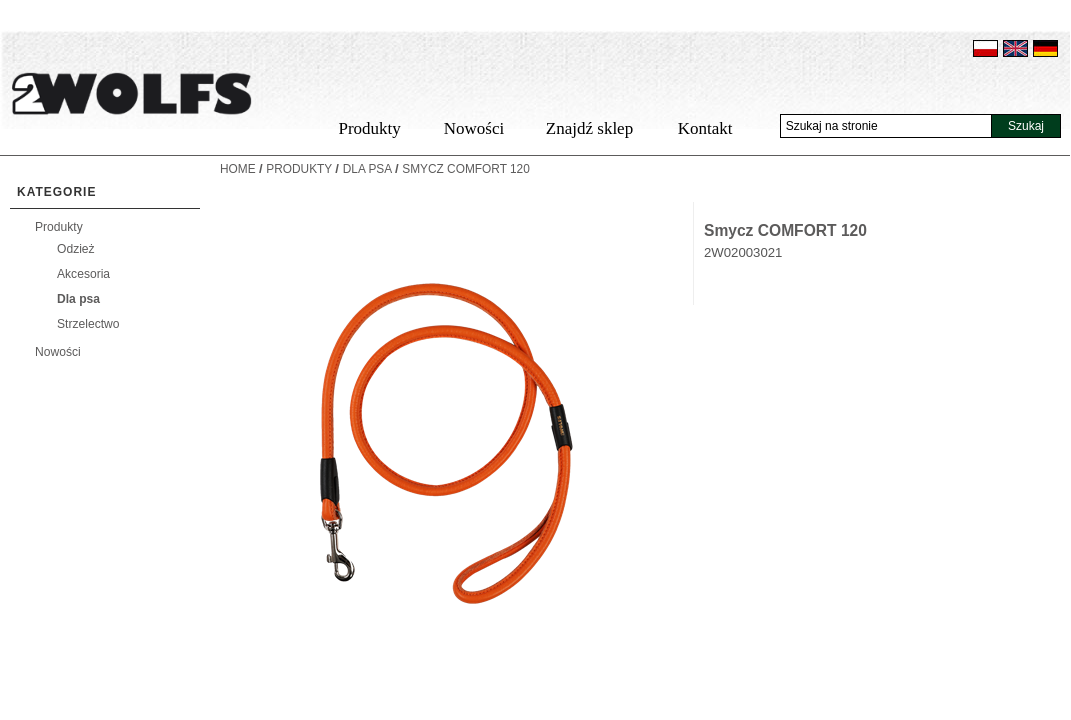  I want to click on Akcesoria, so click(83, 274).